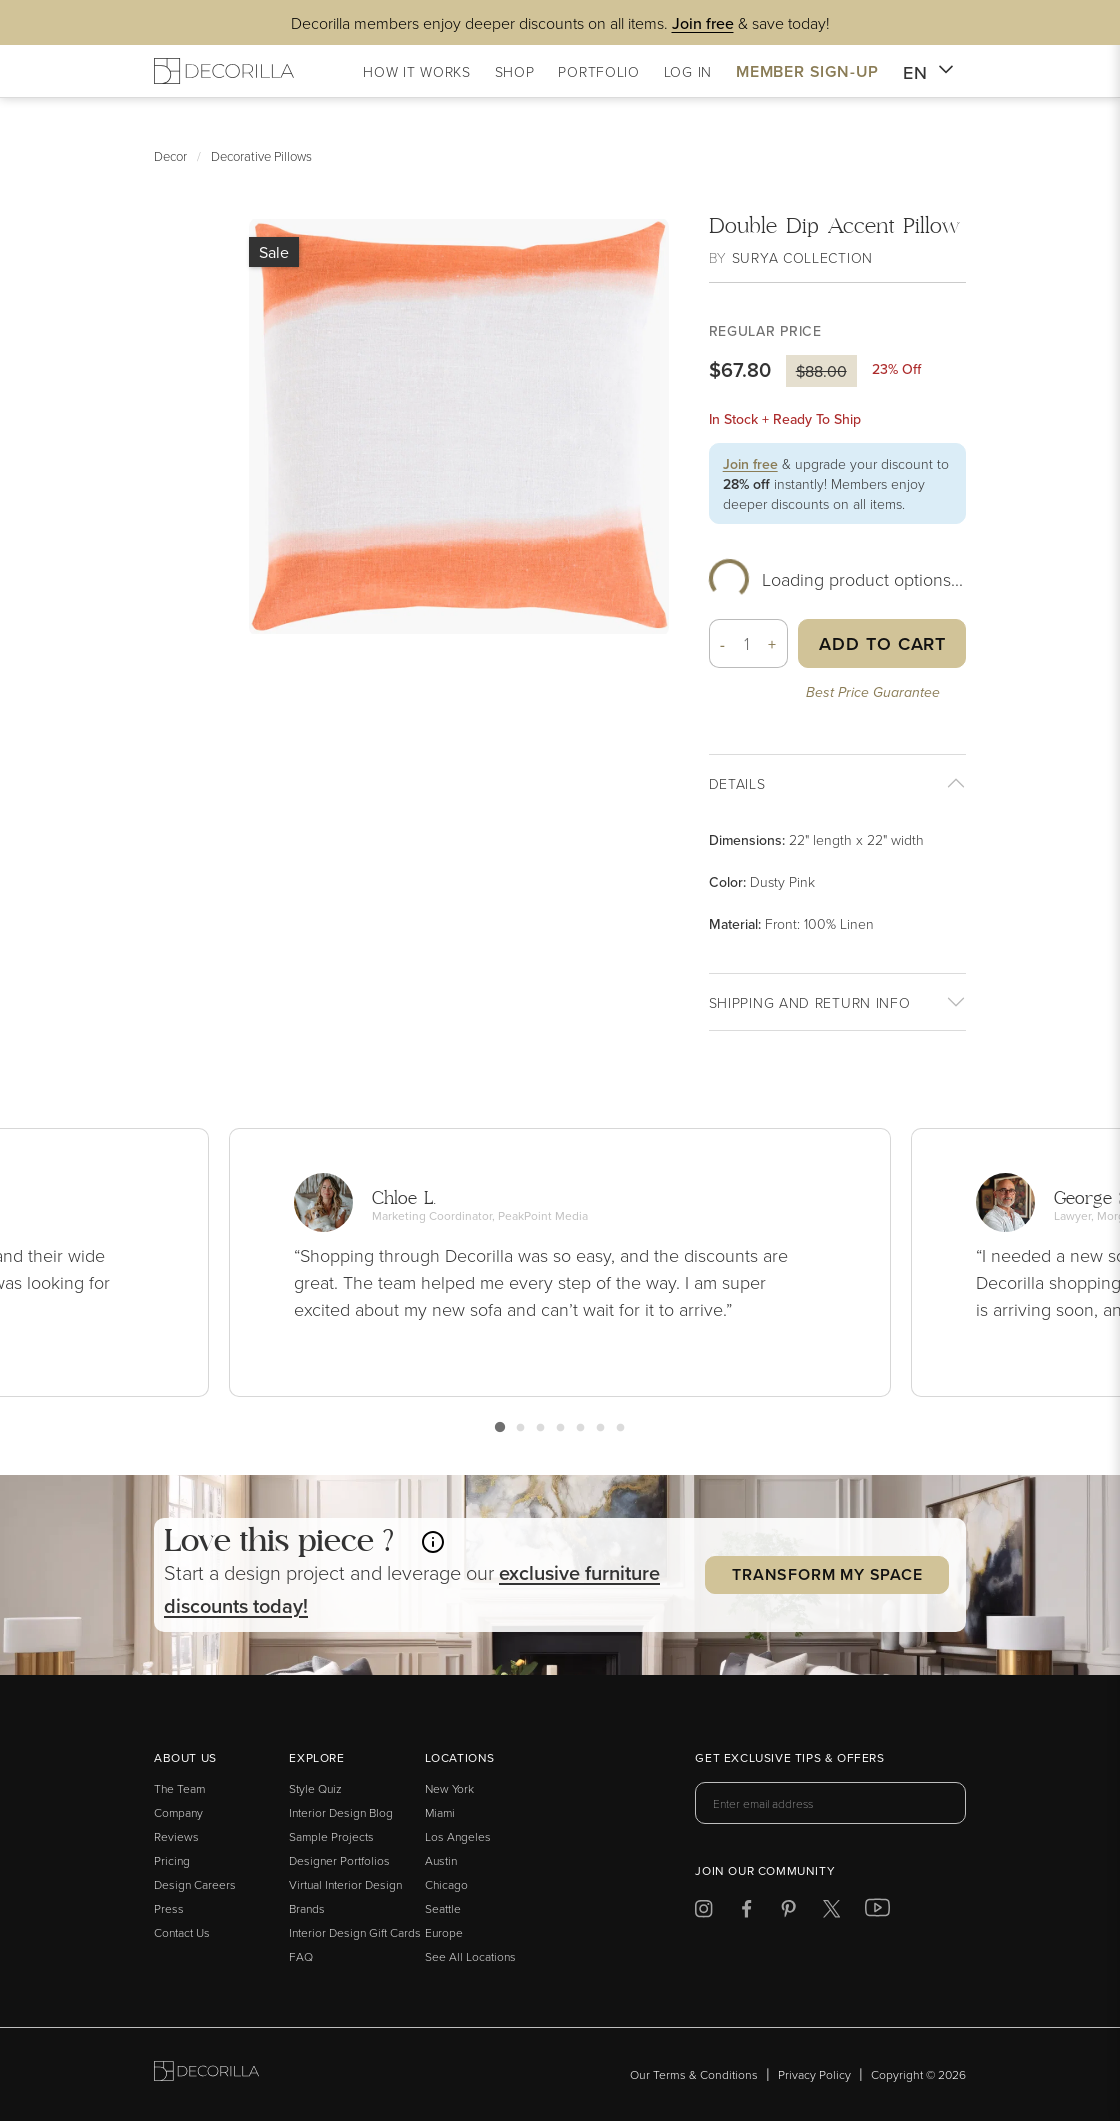 The height and width of the screenshot is (2121, 1120). What do you see at coordinates (446, 1884) in the screenshot?
I see `Chicago` at bounding box center [446, 1884].